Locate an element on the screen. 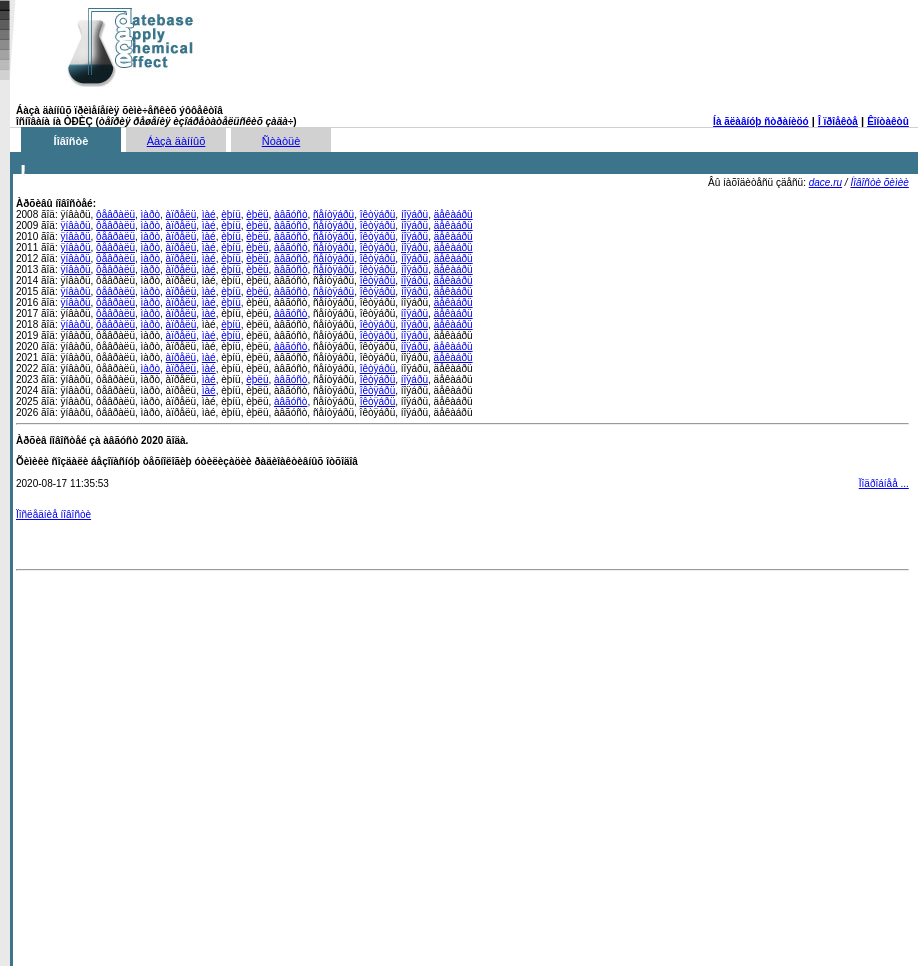  àïðåëü is located at coordinates (181, 214).